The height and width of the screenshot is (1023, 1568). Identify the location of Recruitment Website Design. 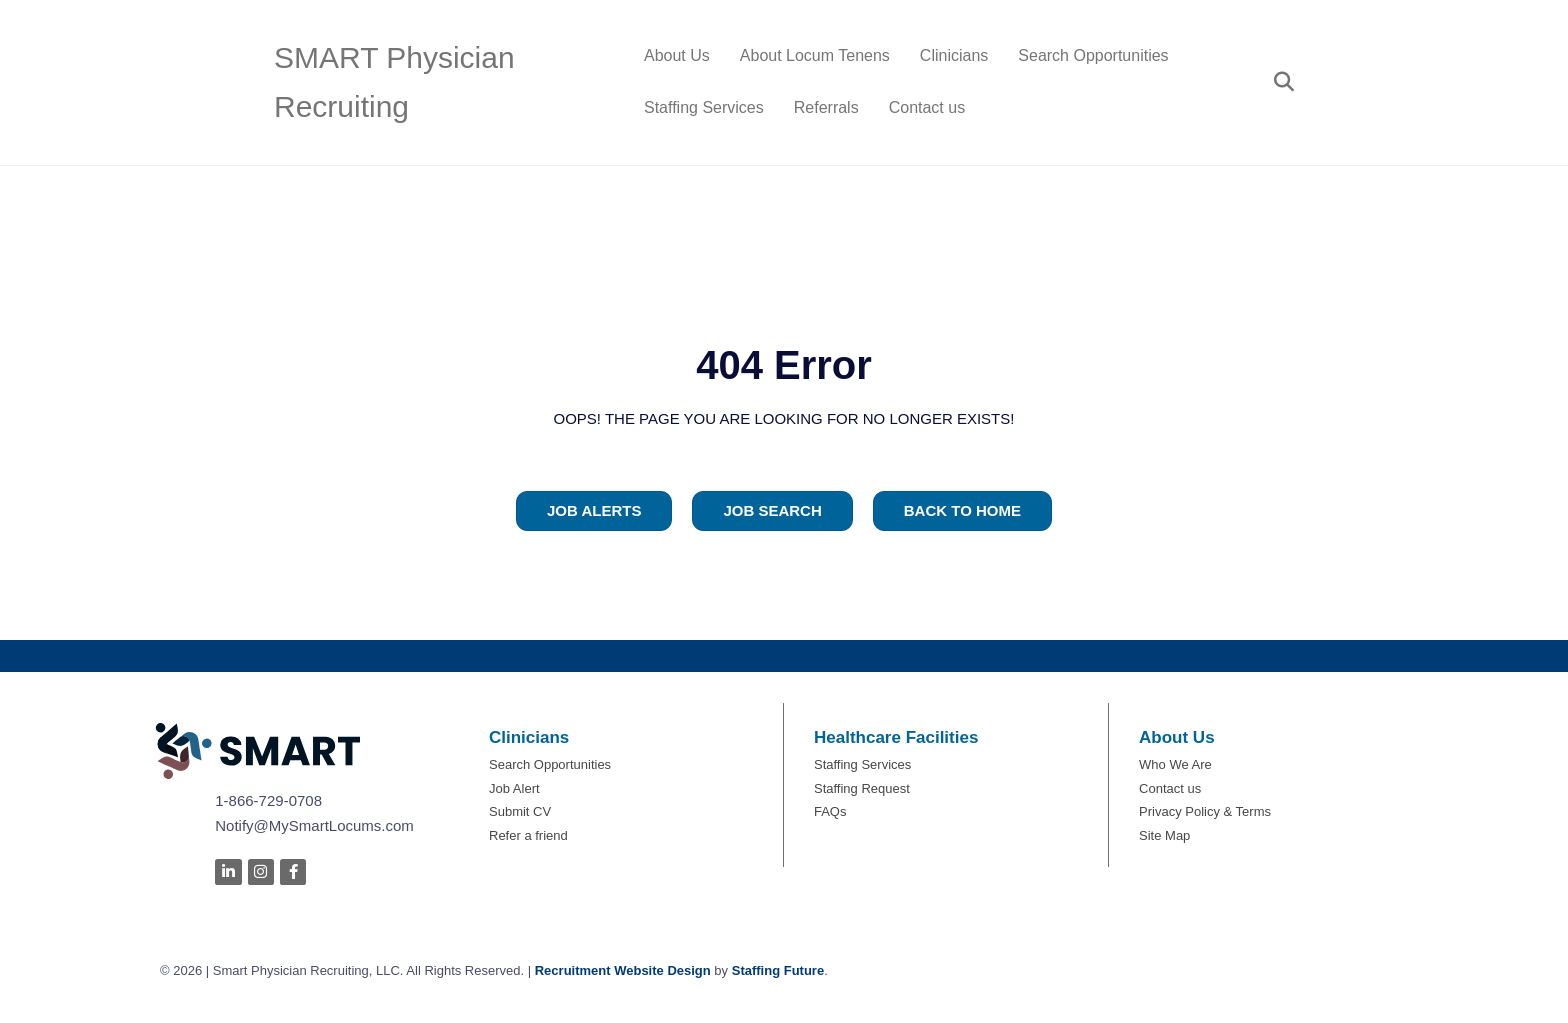
(623, 970).